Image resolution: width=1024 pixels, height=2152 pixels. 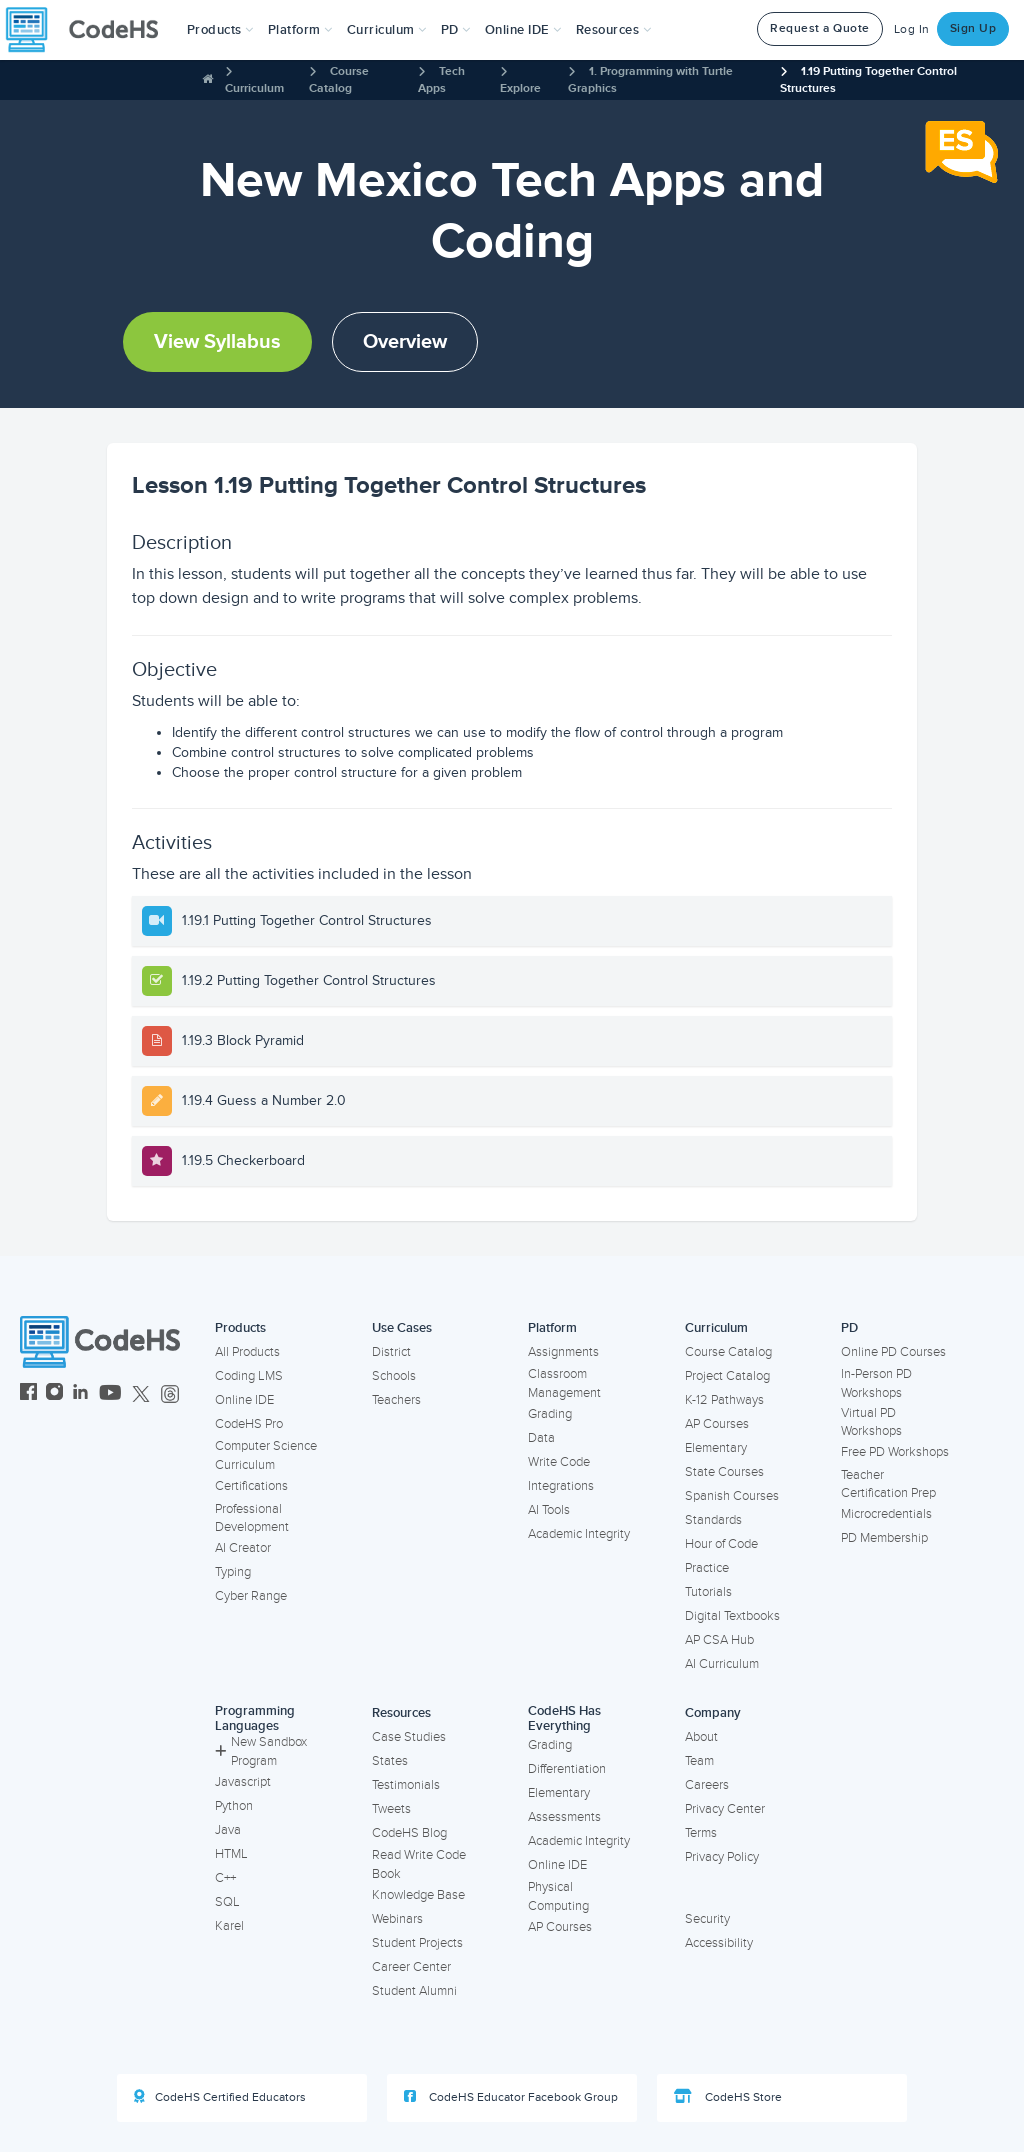 I want to click on Accessibility, so click(x=719, y=1943).